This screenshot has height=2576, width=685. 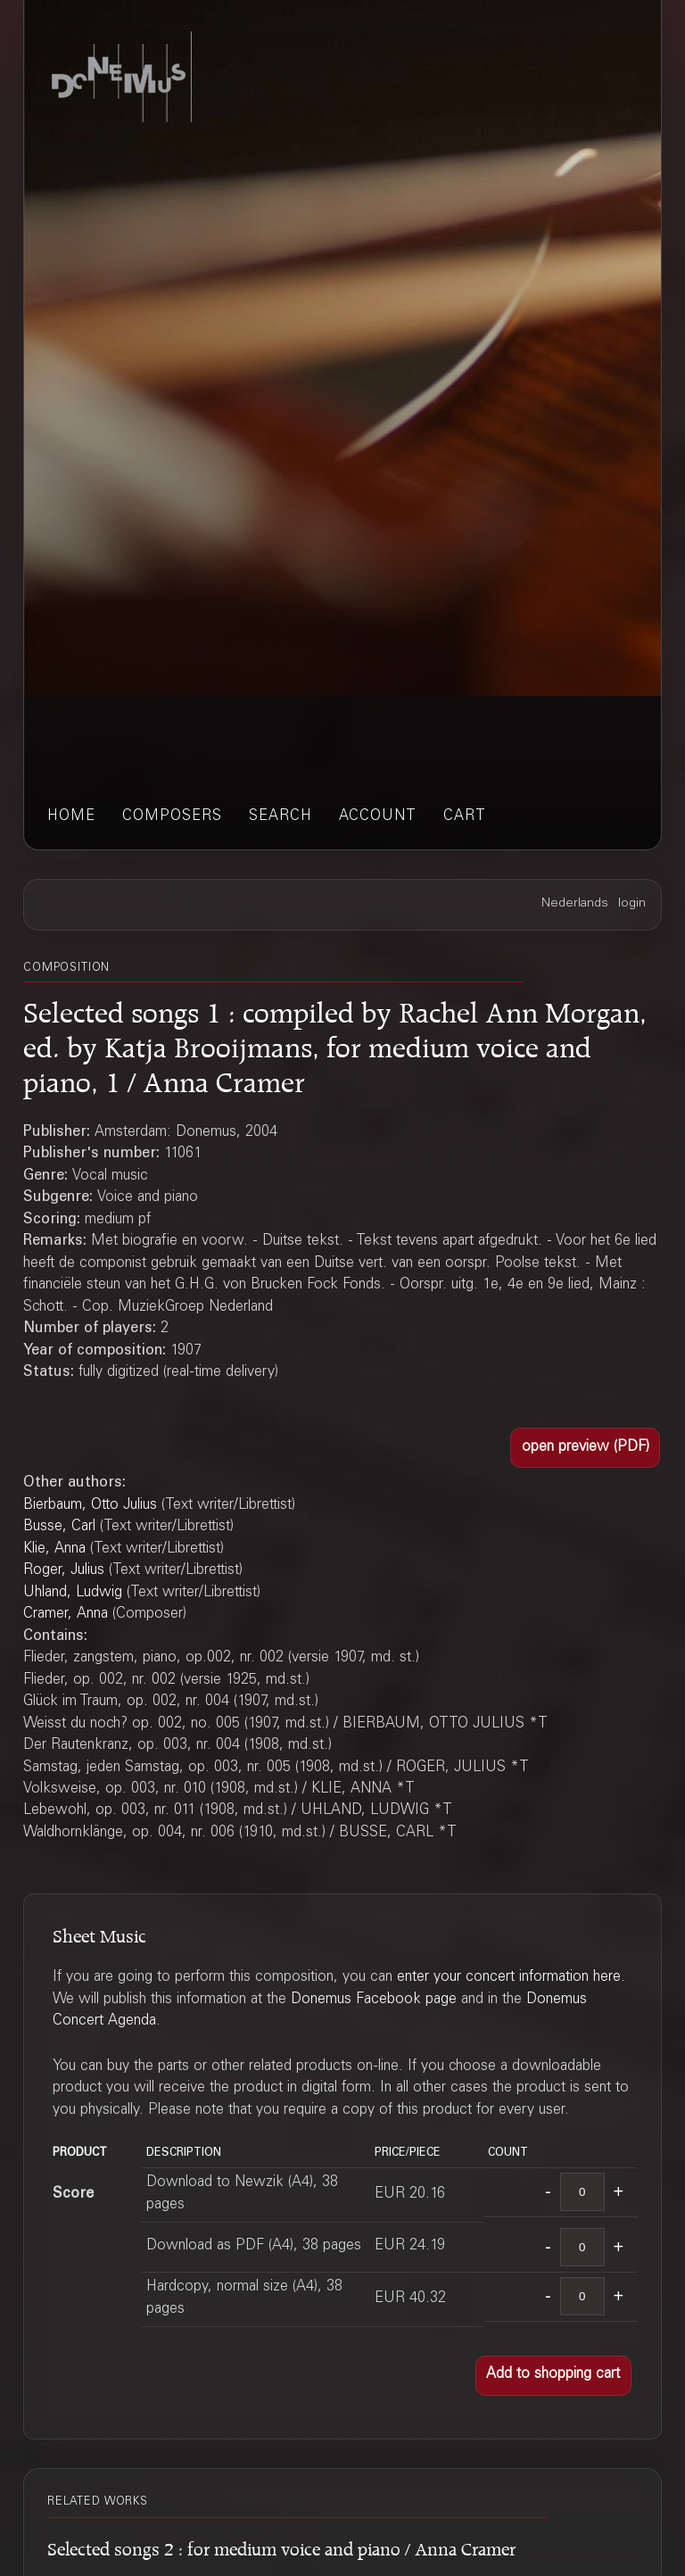 I want to click on search, so click(x=280, y=816).